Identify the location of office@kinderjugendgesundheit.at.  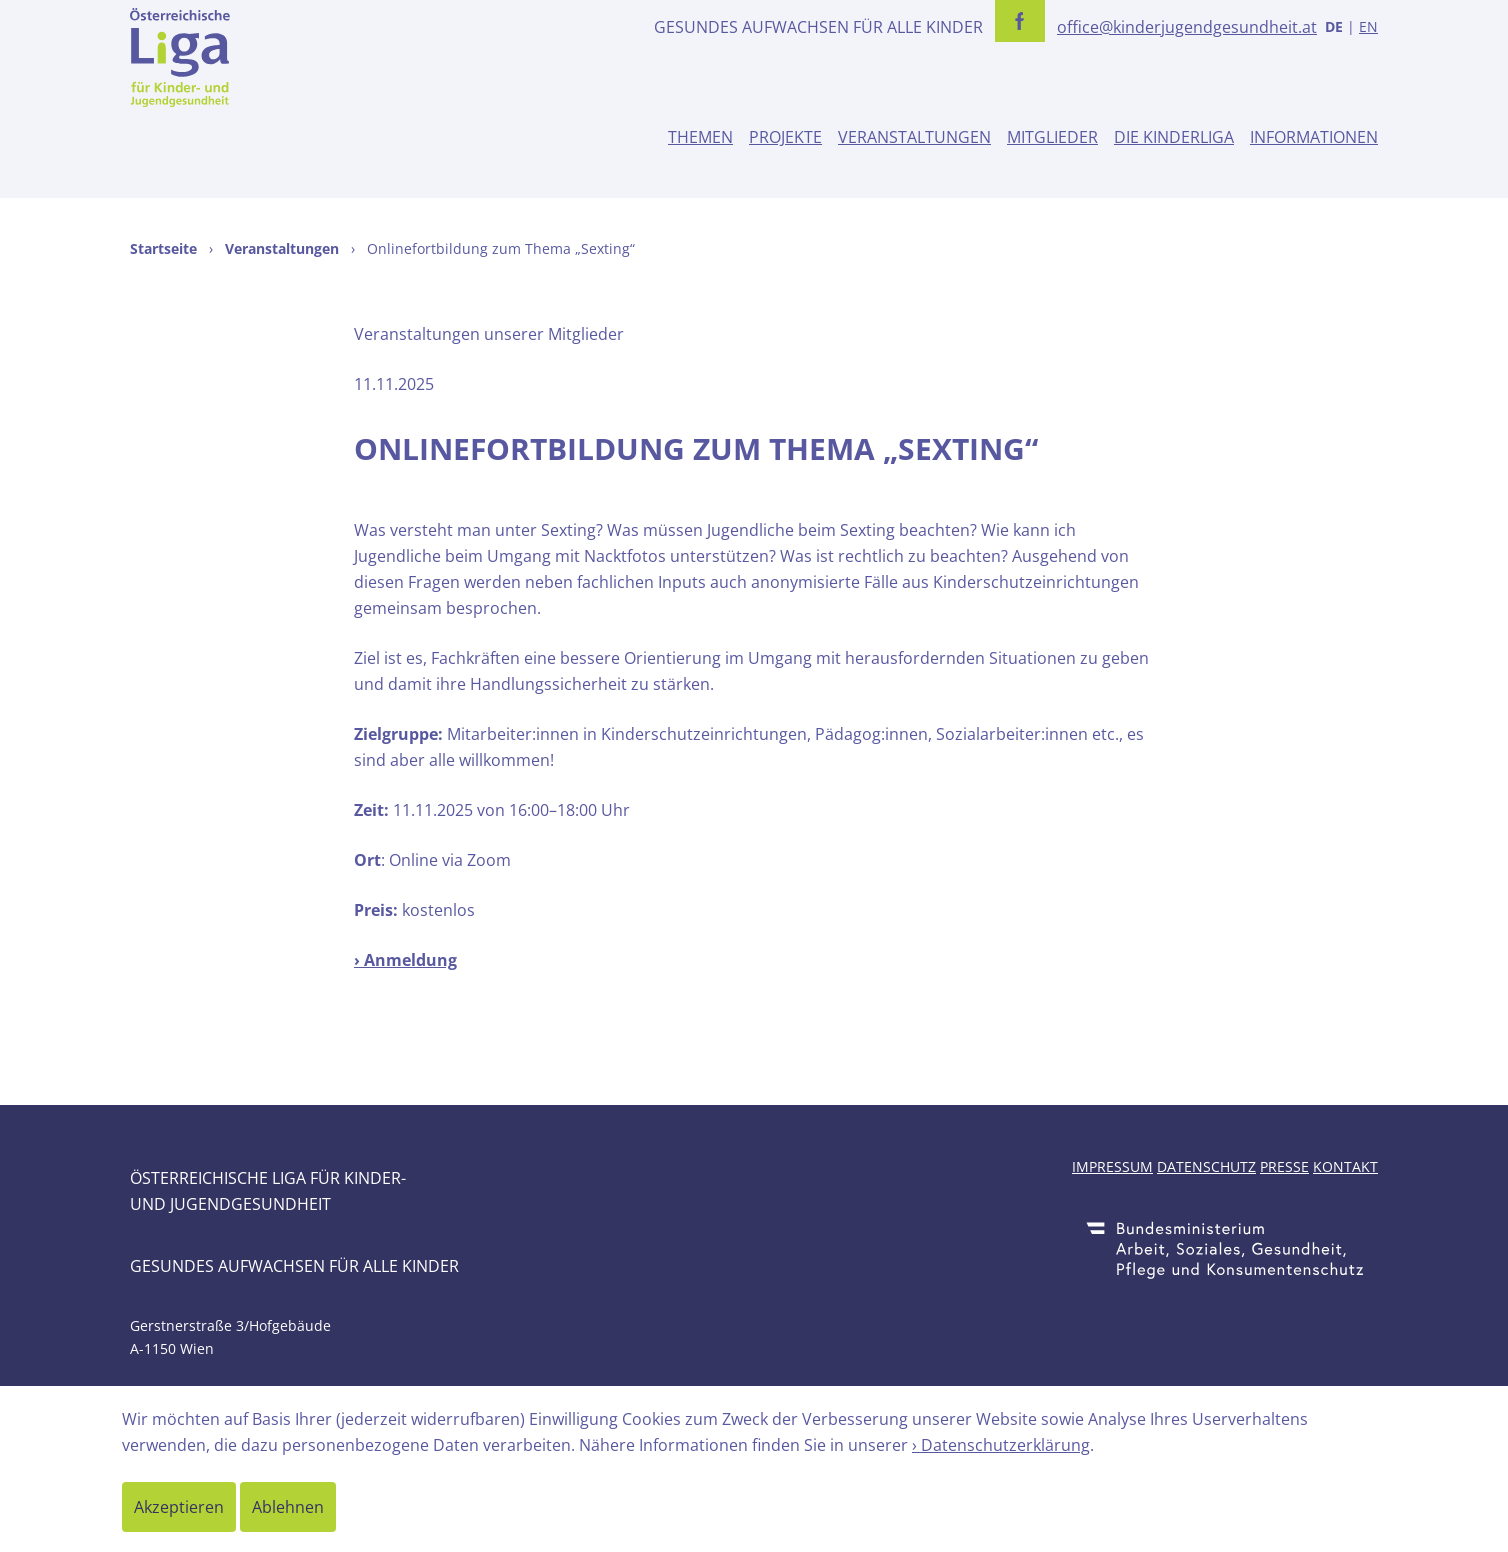
(1187, 27).